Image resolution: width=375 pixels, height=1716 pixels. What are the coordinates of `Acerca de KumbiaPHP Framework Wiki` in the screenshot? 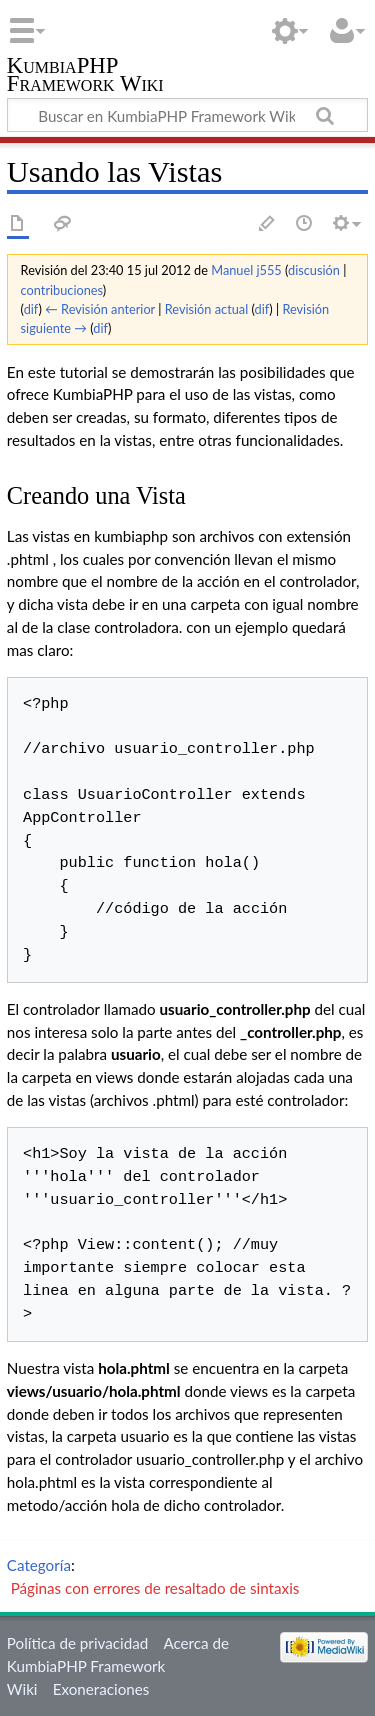 It's located at (118, 1666).